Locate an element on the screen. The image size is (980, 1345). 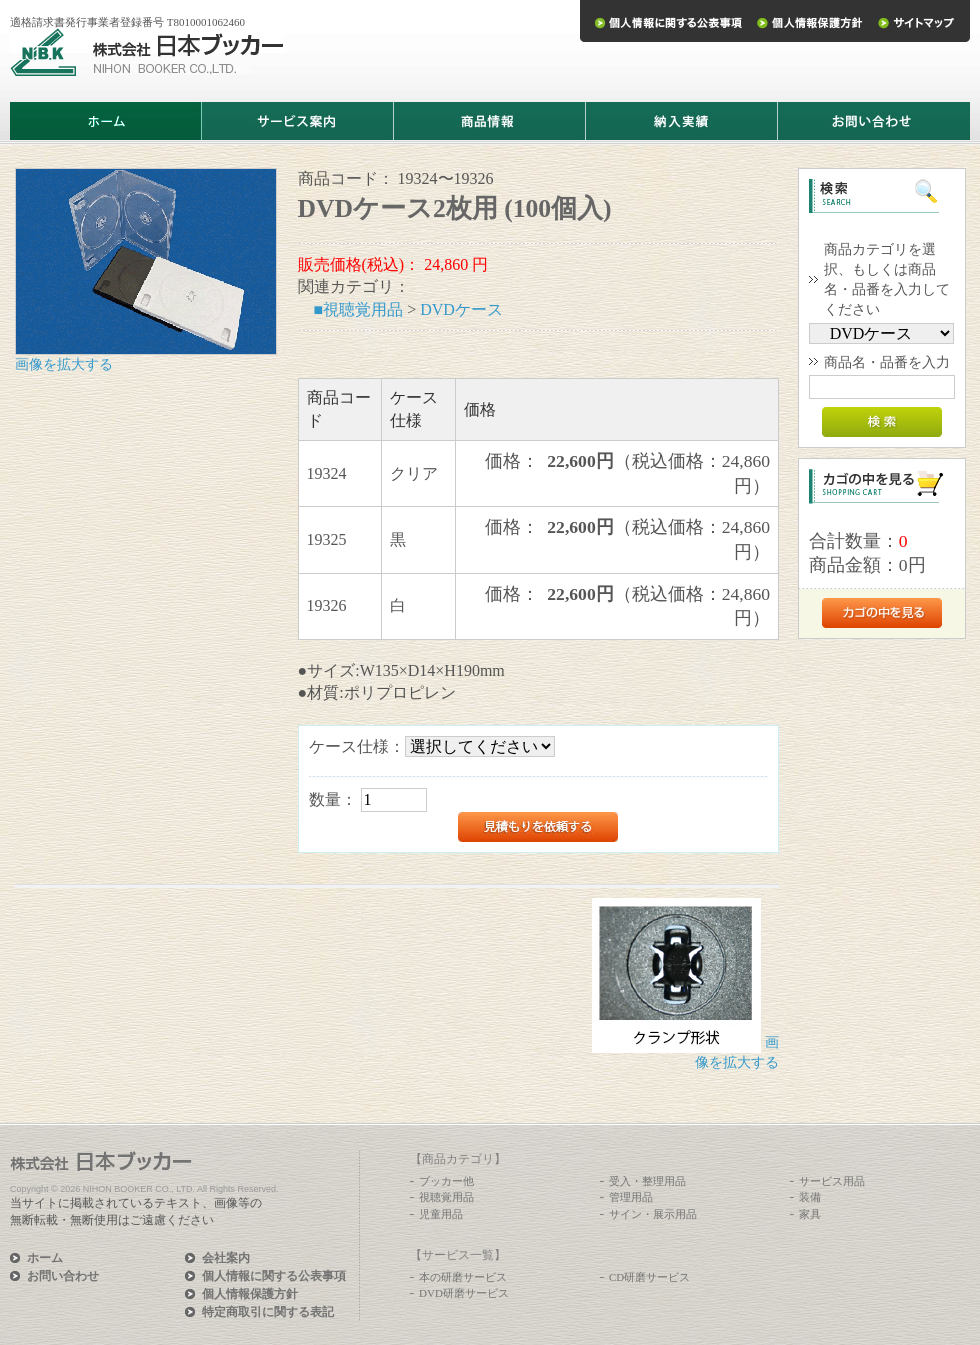
お問い合わせ is located at coordinates (63, 1276).